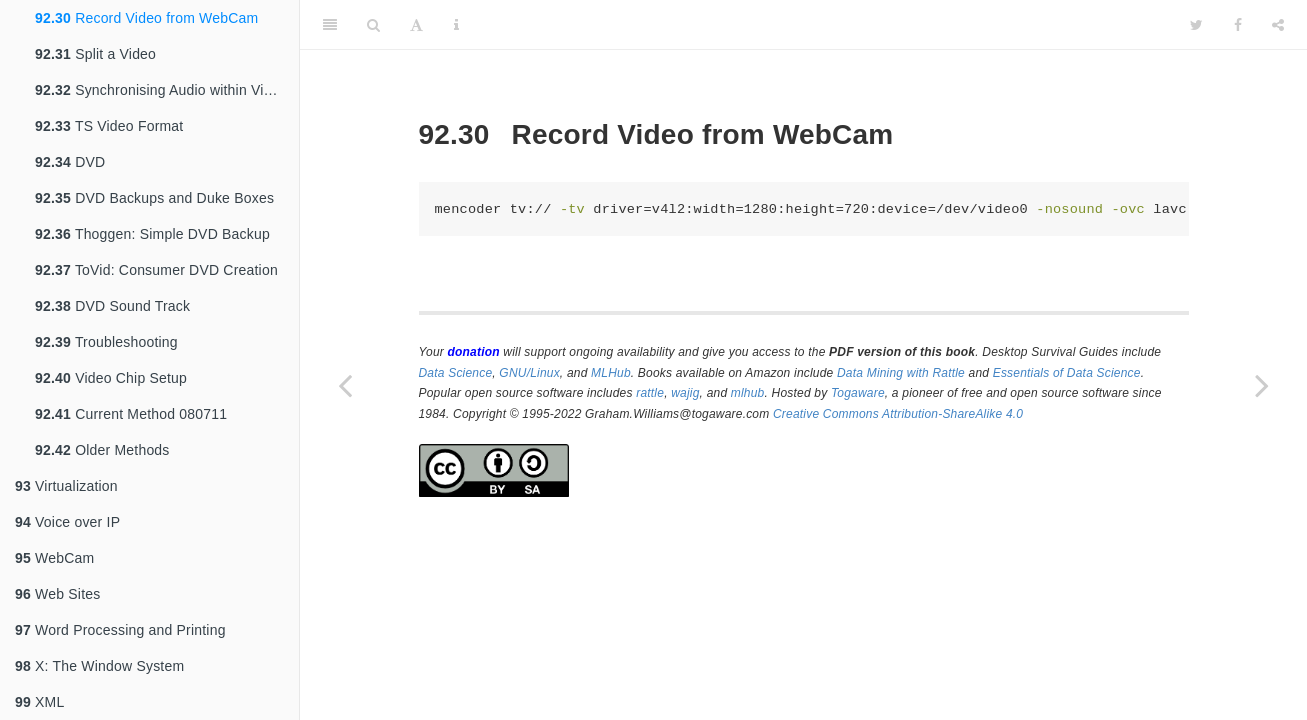 Image resolution: width=1307 pixels, height=720 pixels. What do you see at coordinates (99, 666) in the screenshot?
I see `X: The Window System` at bounding box center [99, 666].